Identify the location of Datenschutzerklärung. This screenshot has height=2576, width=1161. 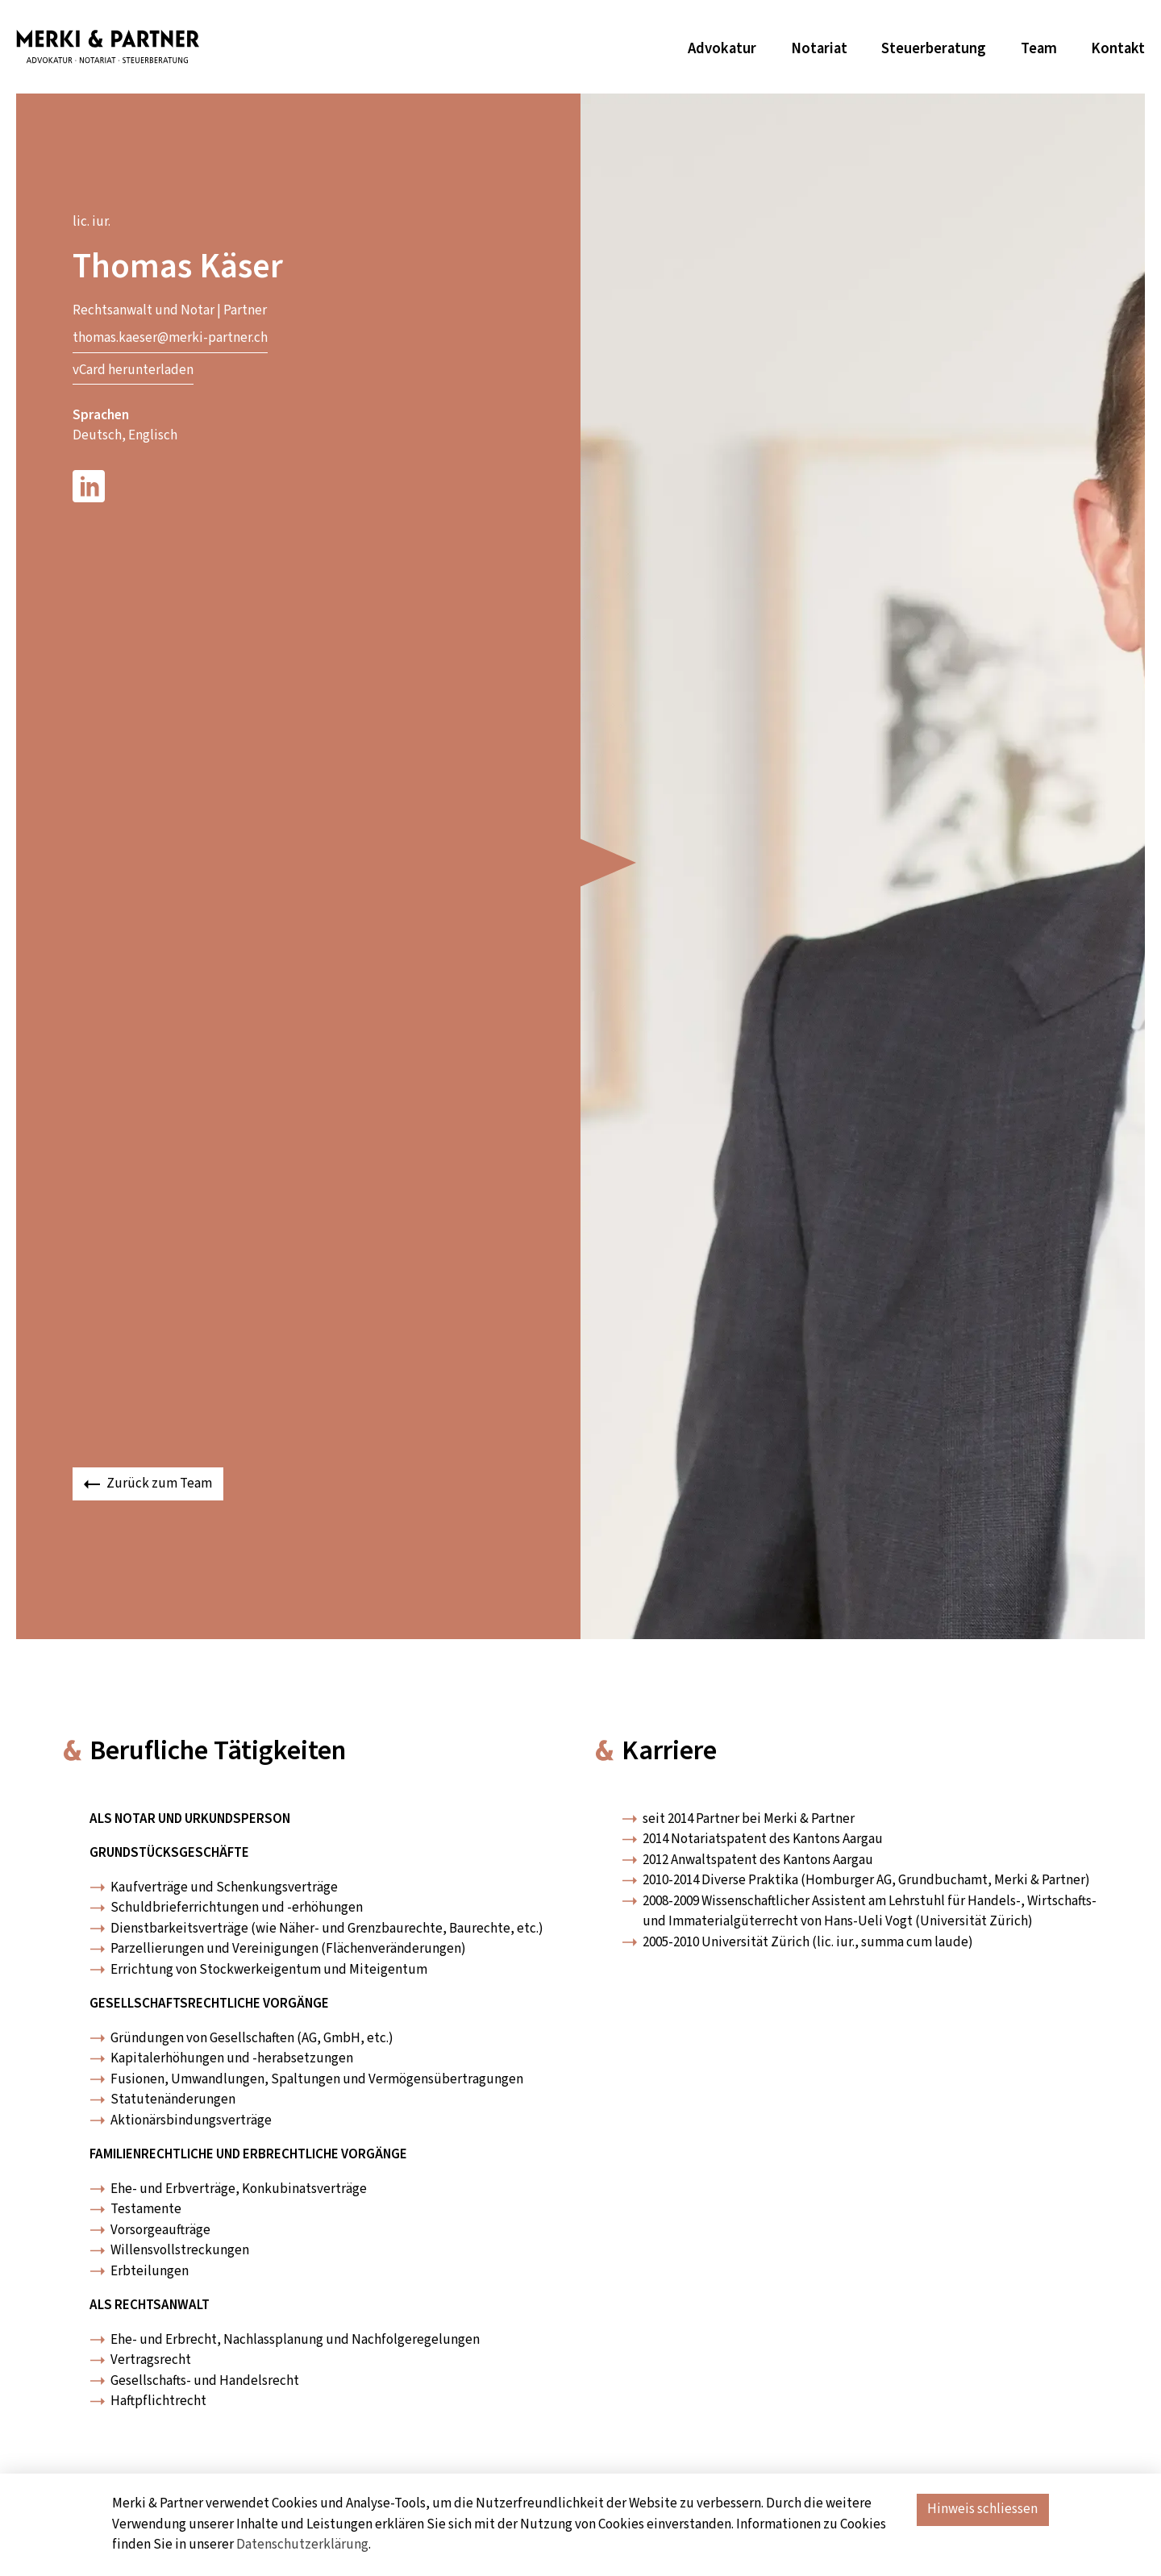
(302, 2544).